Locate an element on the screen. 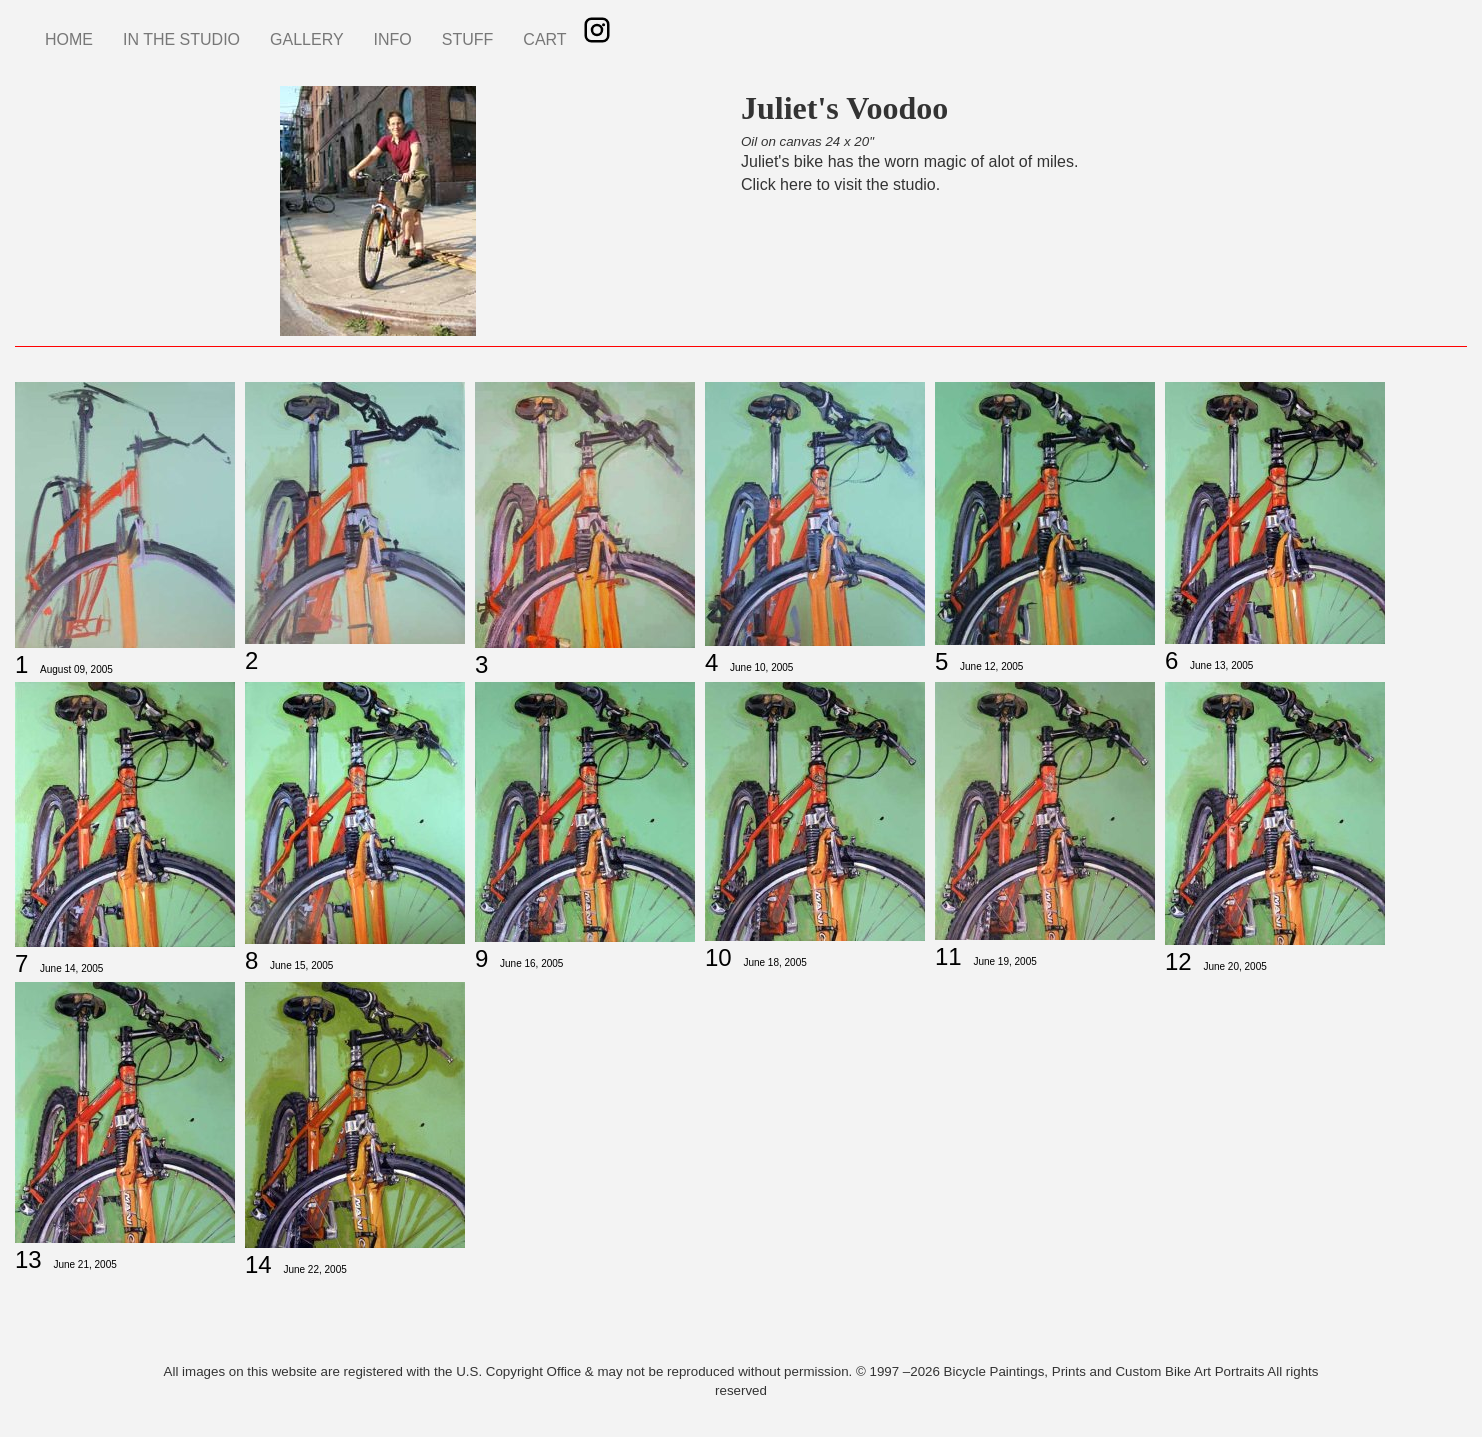 This screenshot has height=1437, width=1482. June 20, 2005 is located at coordinates (1234, 966).